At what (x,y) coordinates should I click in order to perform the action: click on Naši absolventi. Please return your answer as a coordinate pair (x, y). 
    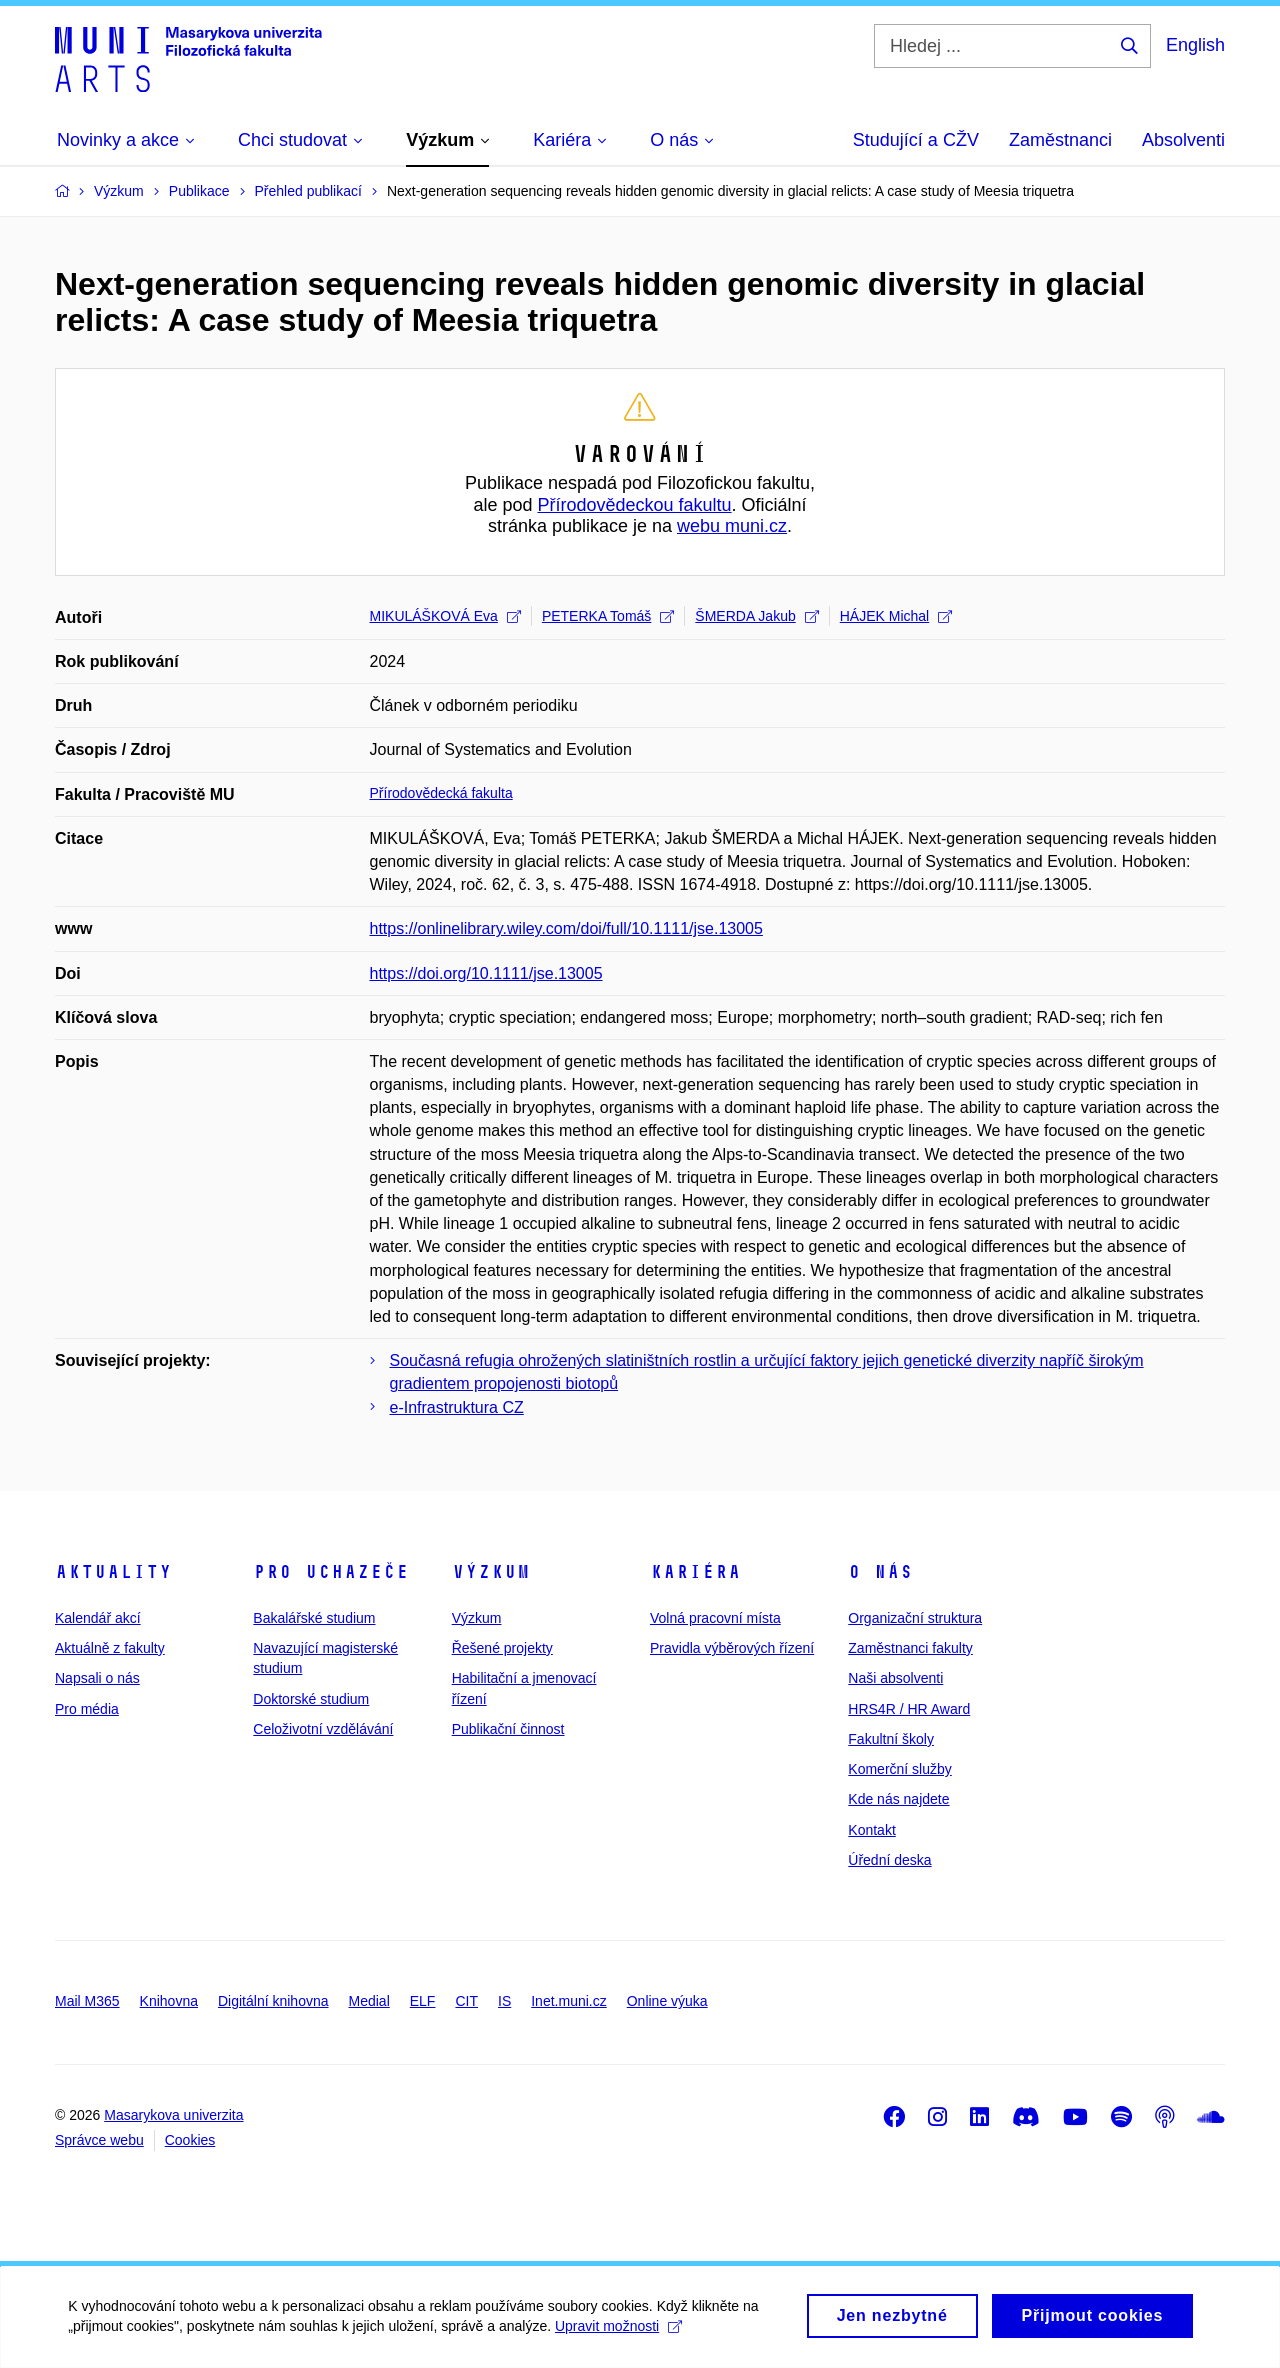
    Looking at the image, I should click on (895, 1678).